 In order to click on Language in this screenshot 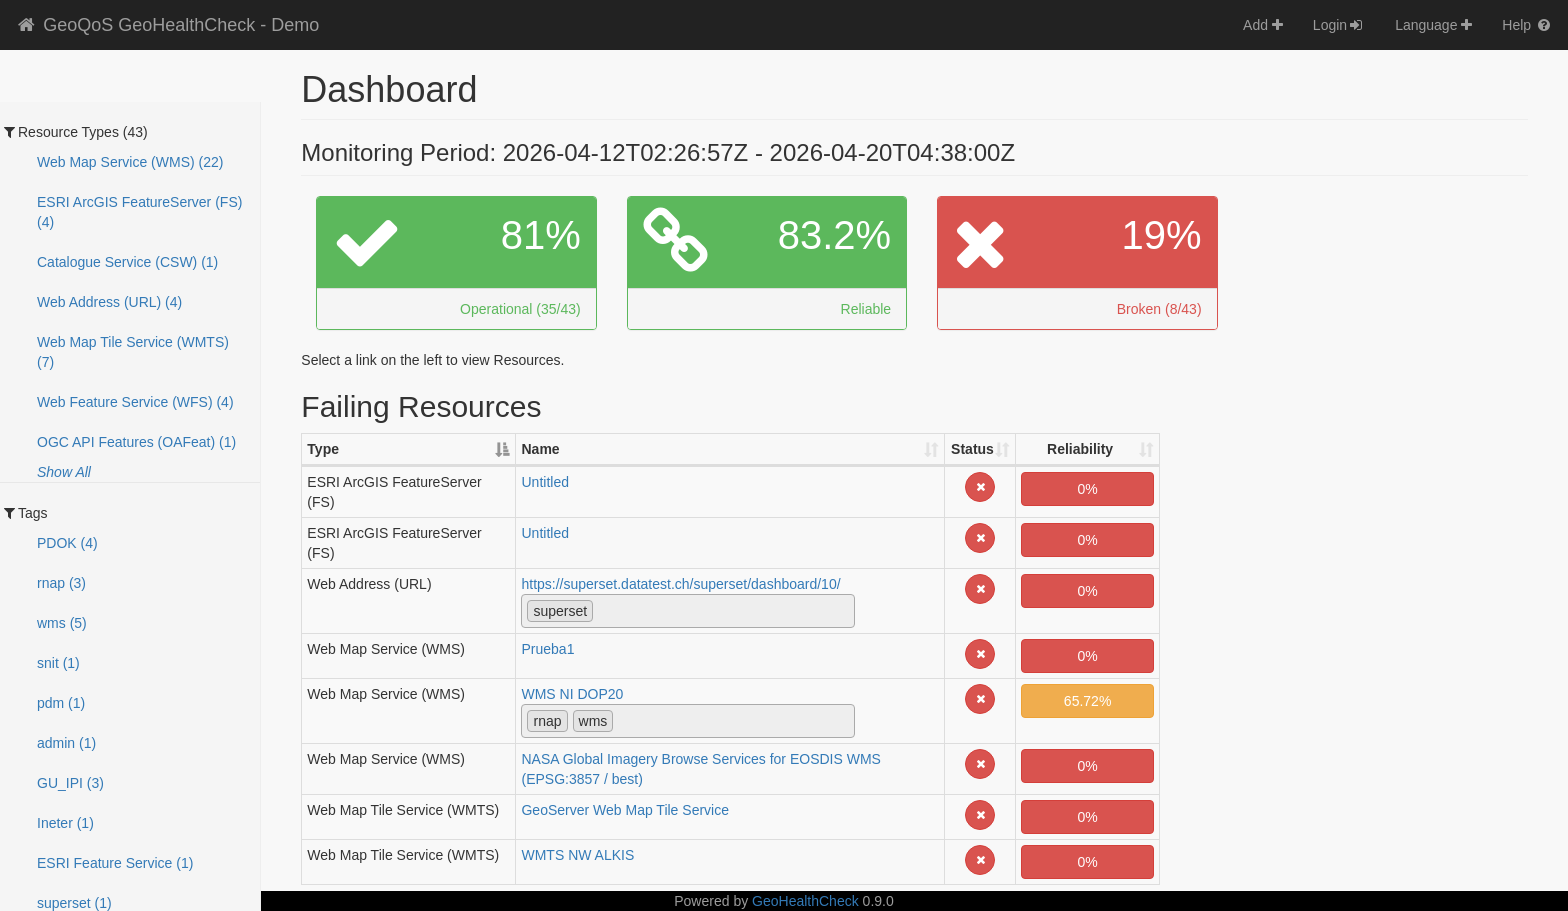, I will do `click(1433, 25)`.